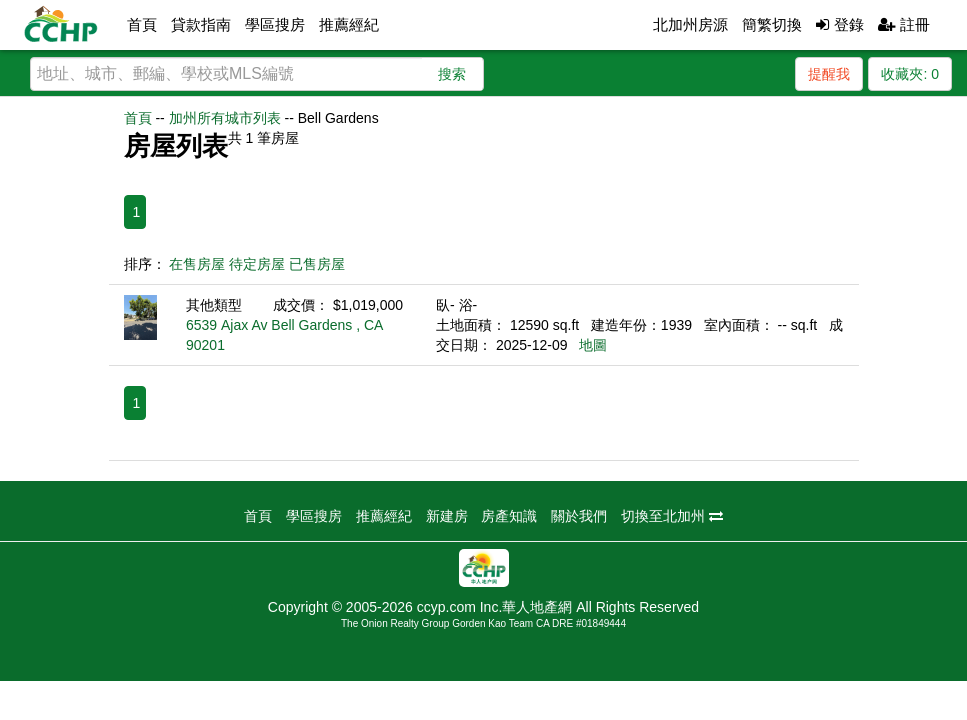 The height and width of the screenshot is (720, 967). Describe the element at coordinates (904, 24) in the screenshot. I see `註冊` at that location.